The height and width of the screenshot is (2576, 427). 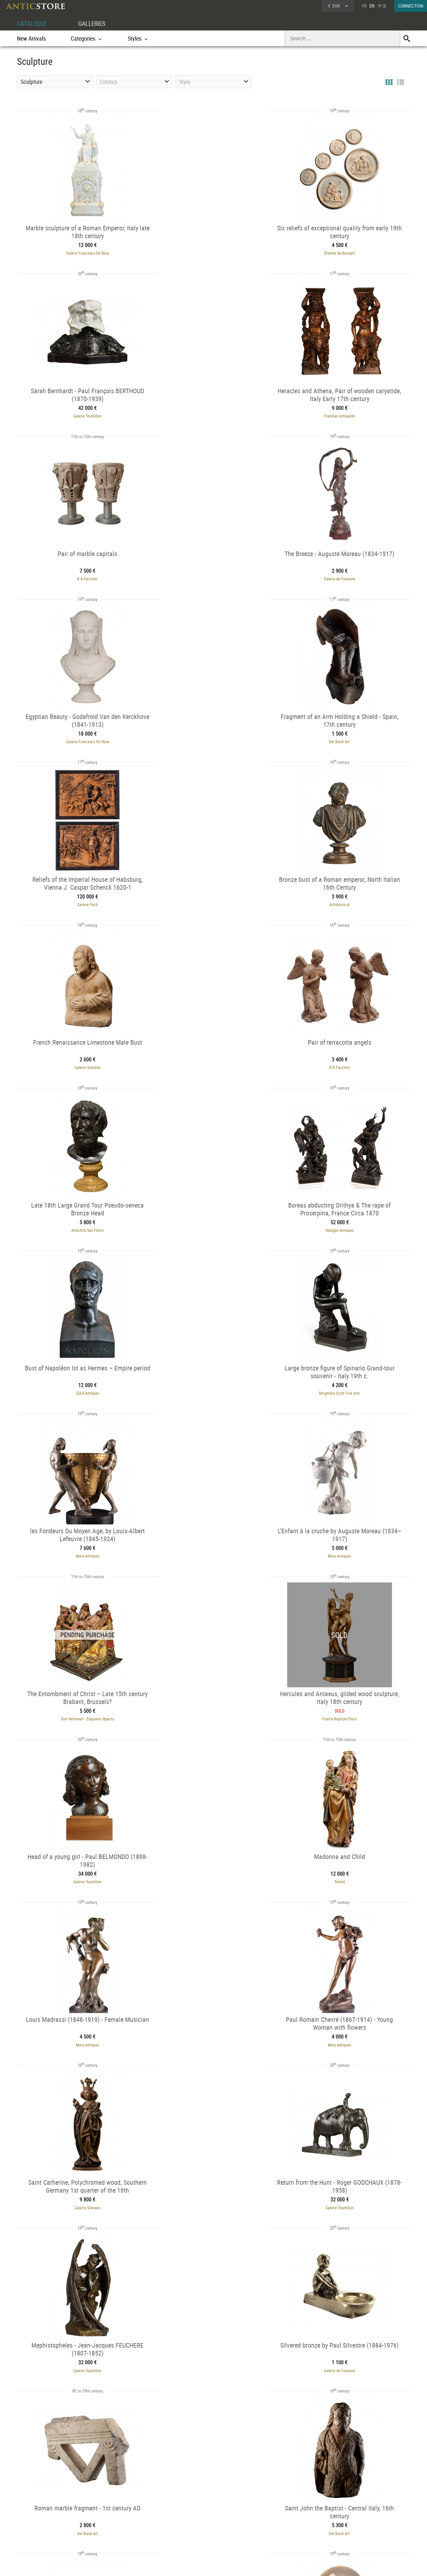 I want to click on Galerie de Fontaine, so click(x=349, y=412).